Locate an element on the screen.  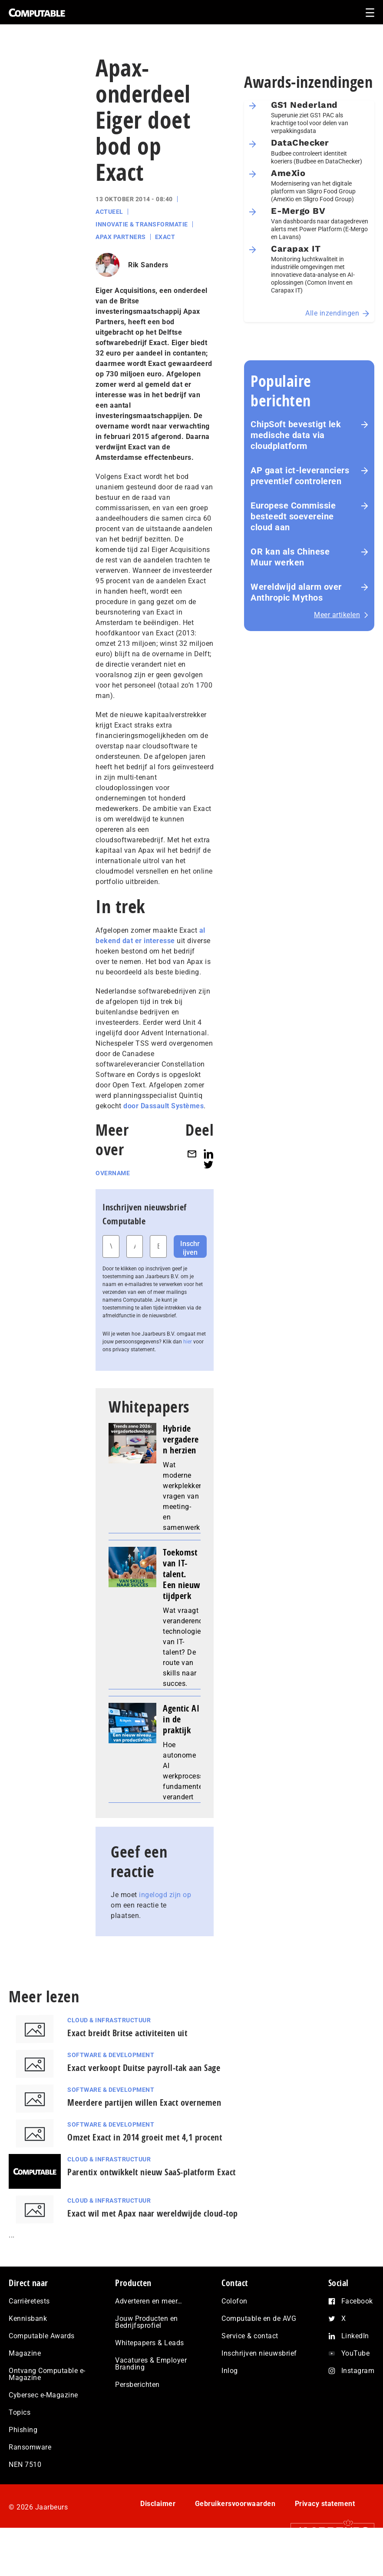
Software & Development is located at coordinates (110, 2054).